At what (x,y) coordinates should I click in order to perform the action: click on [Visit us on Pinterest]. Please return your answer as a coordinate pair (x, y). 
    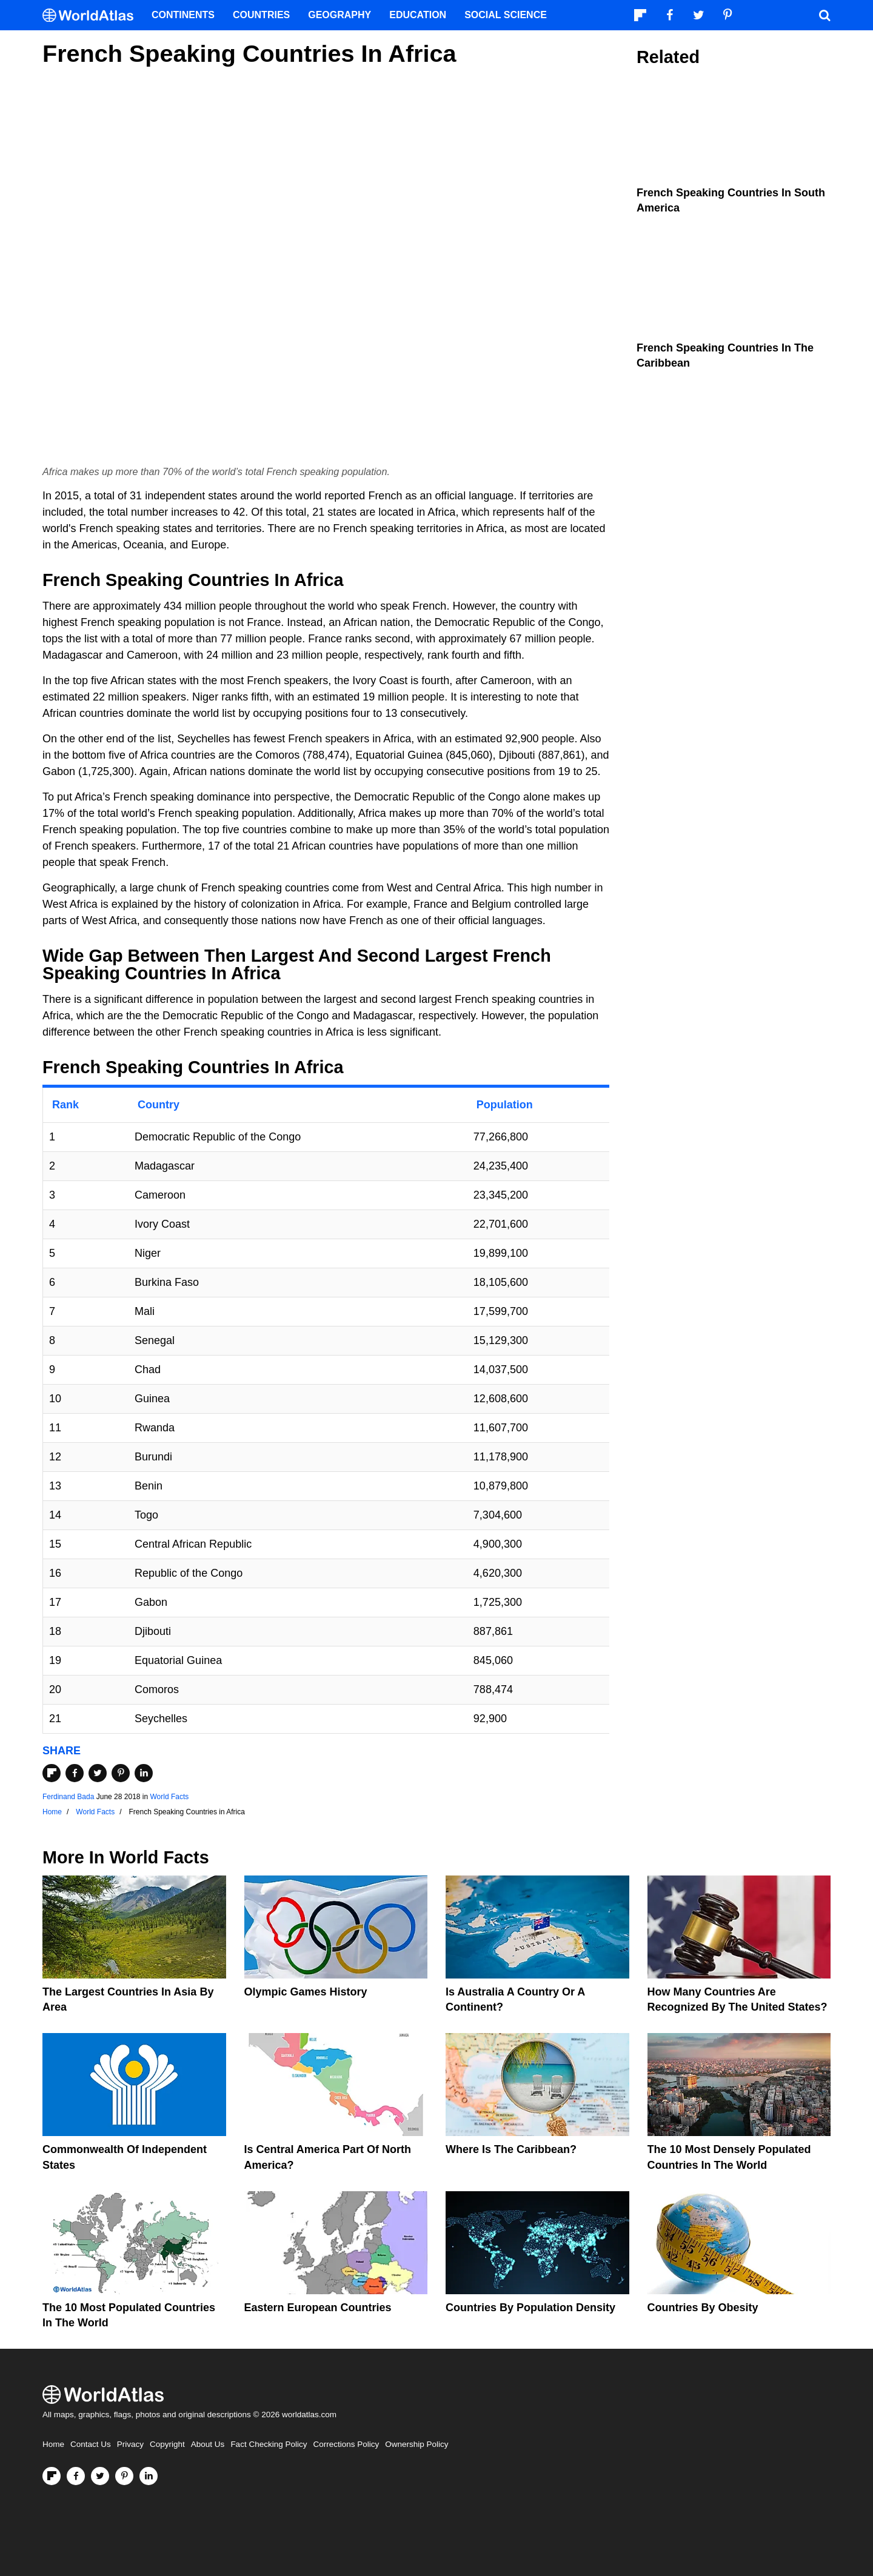
    Looking at the image, I should click on (124, 2476).